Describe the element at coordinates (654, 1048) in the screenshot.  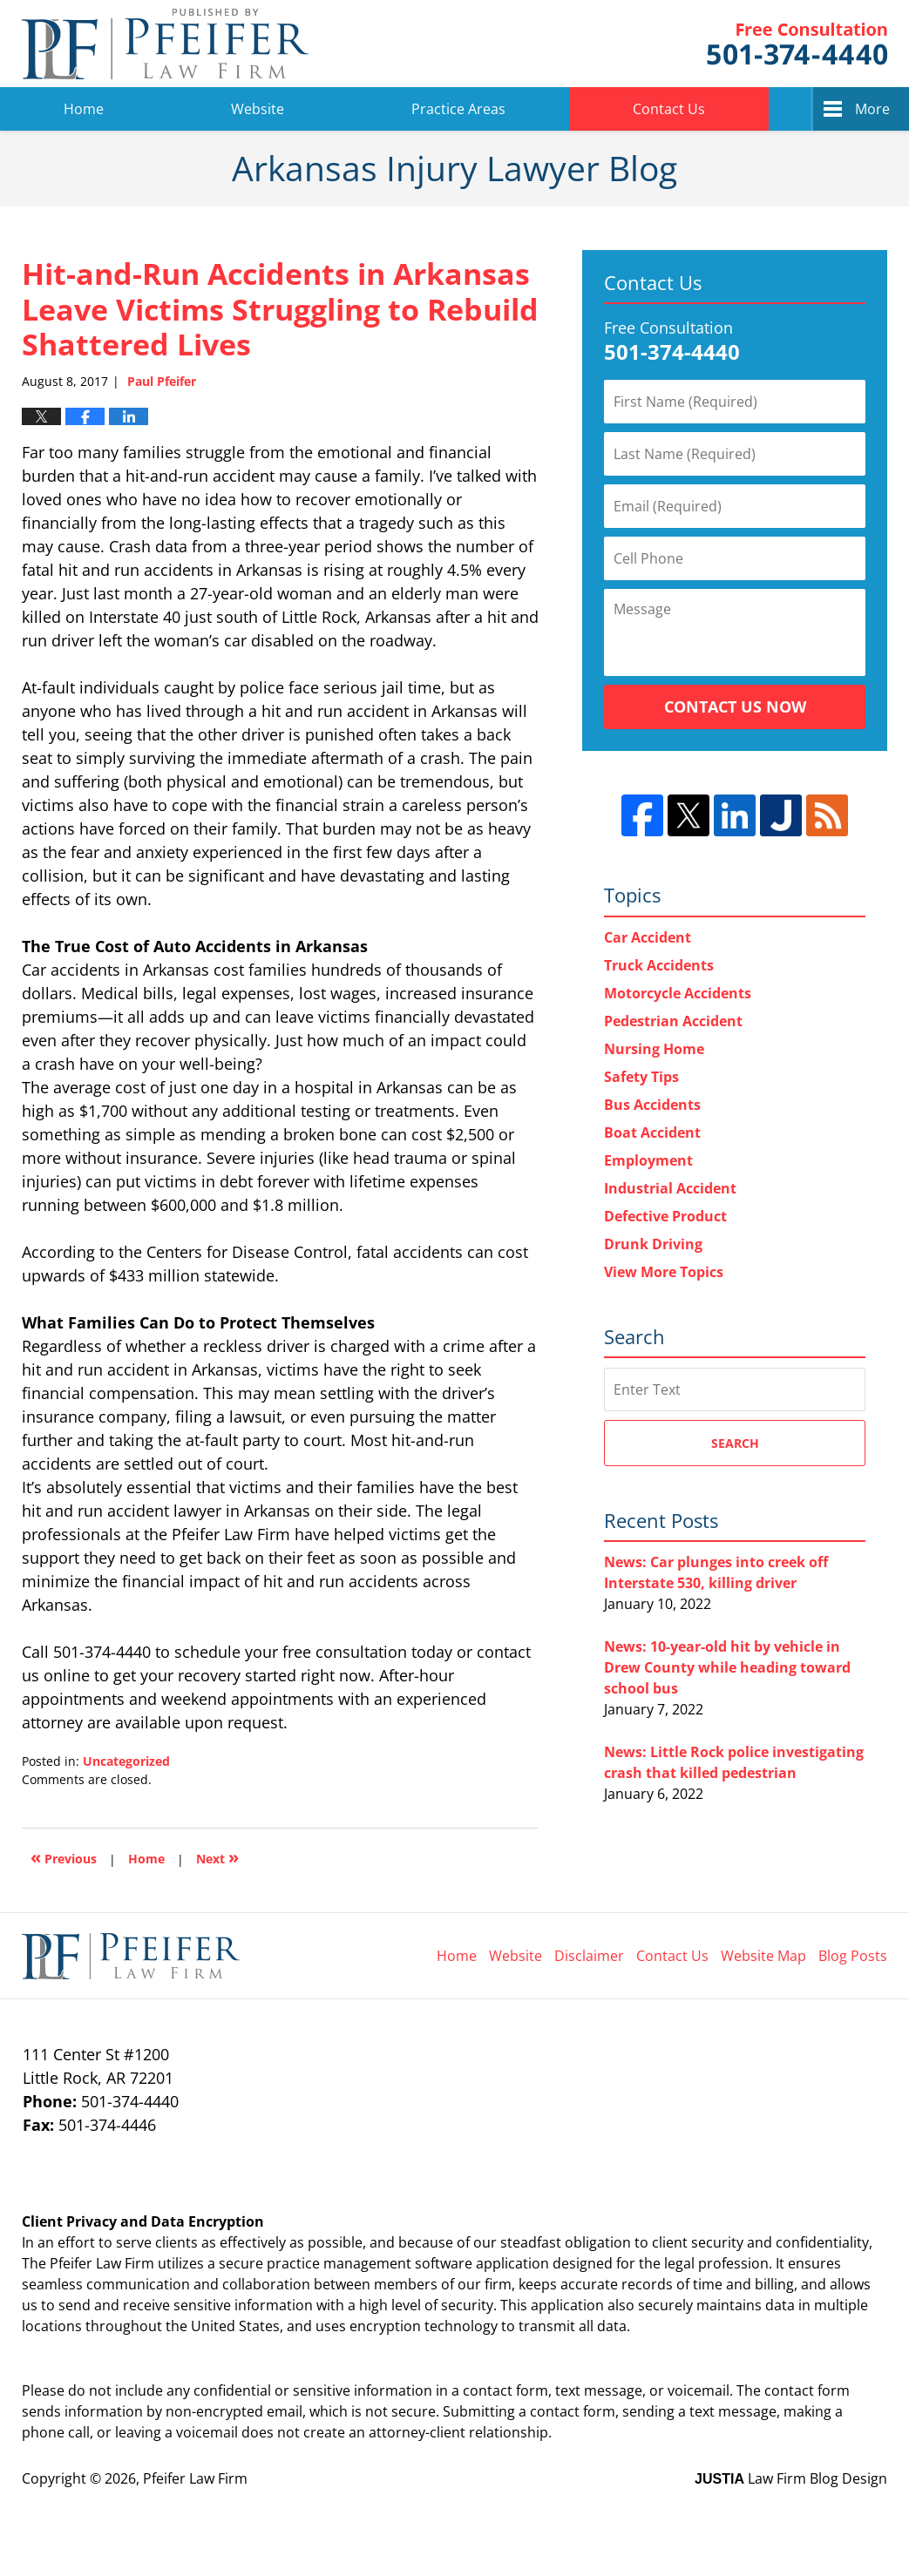
I see `Nursing Home` at that location.